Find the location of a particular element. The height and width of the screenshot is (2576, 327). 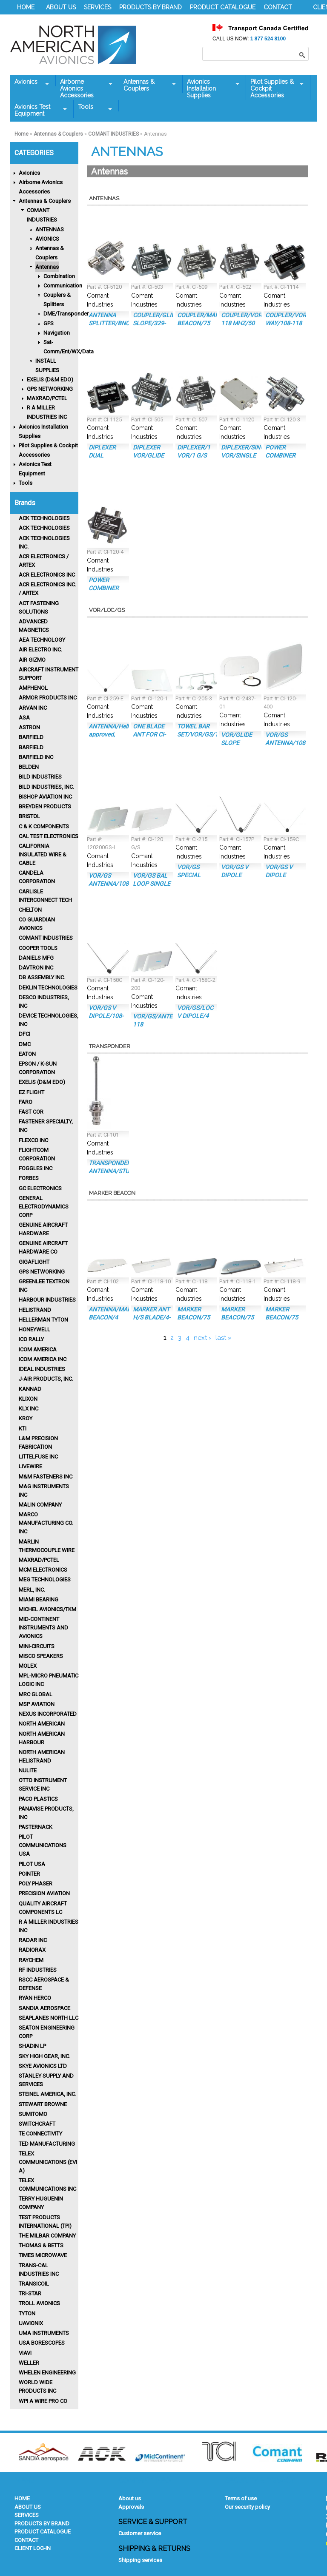

Telex Communications (EVI A) is located at coordinates (48, 2162).